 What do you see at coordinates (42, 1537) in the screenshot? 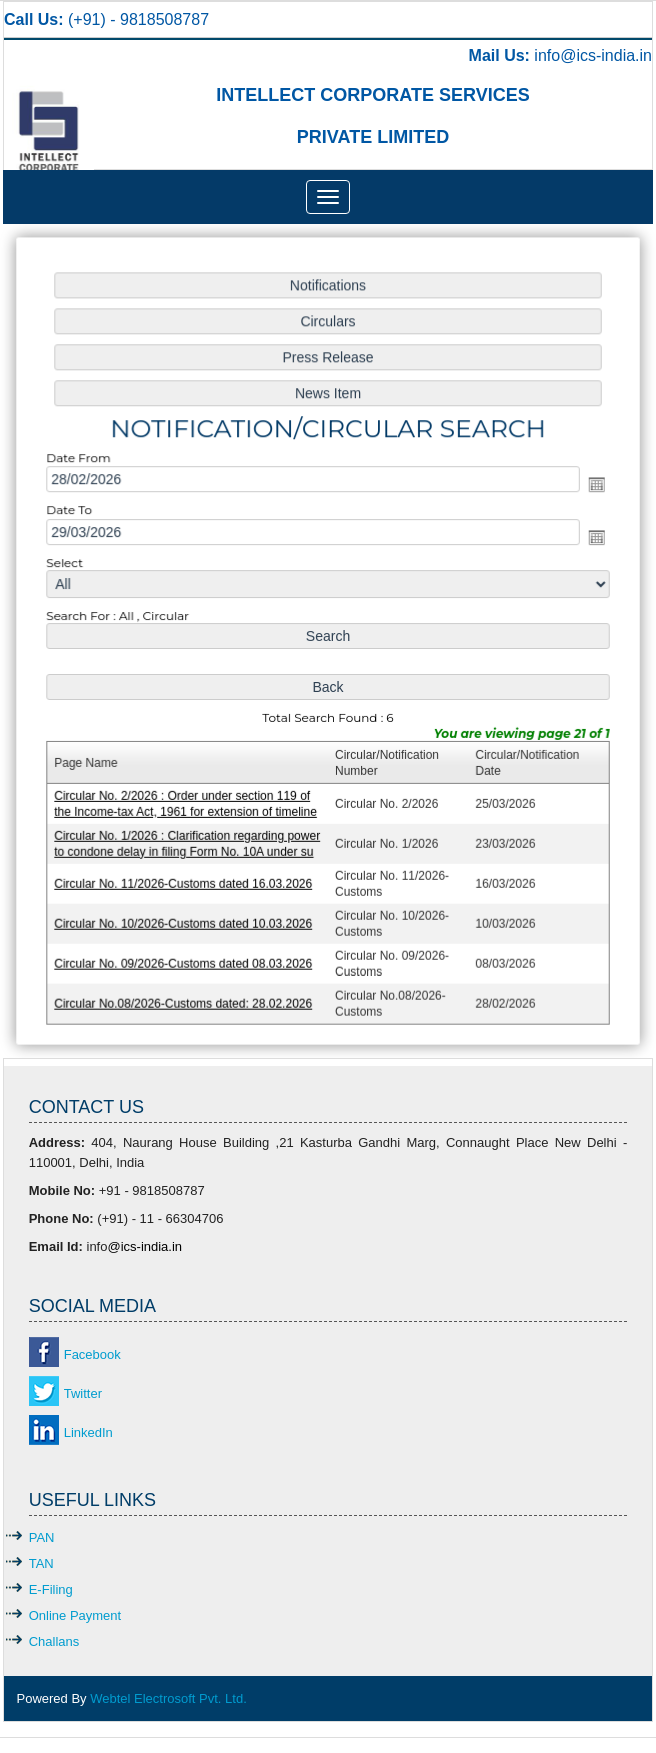
I see `PAN` at bounding box center [42, 1537].